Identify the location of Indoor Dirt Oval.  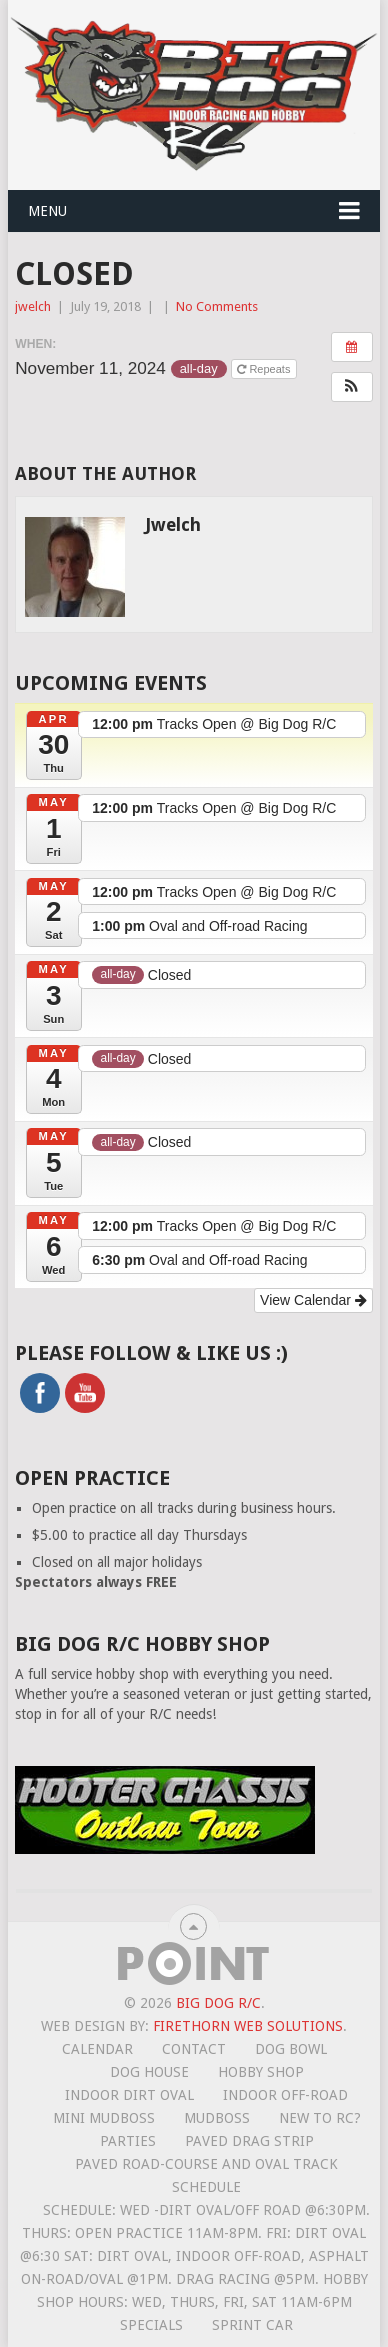
(129, 2095).